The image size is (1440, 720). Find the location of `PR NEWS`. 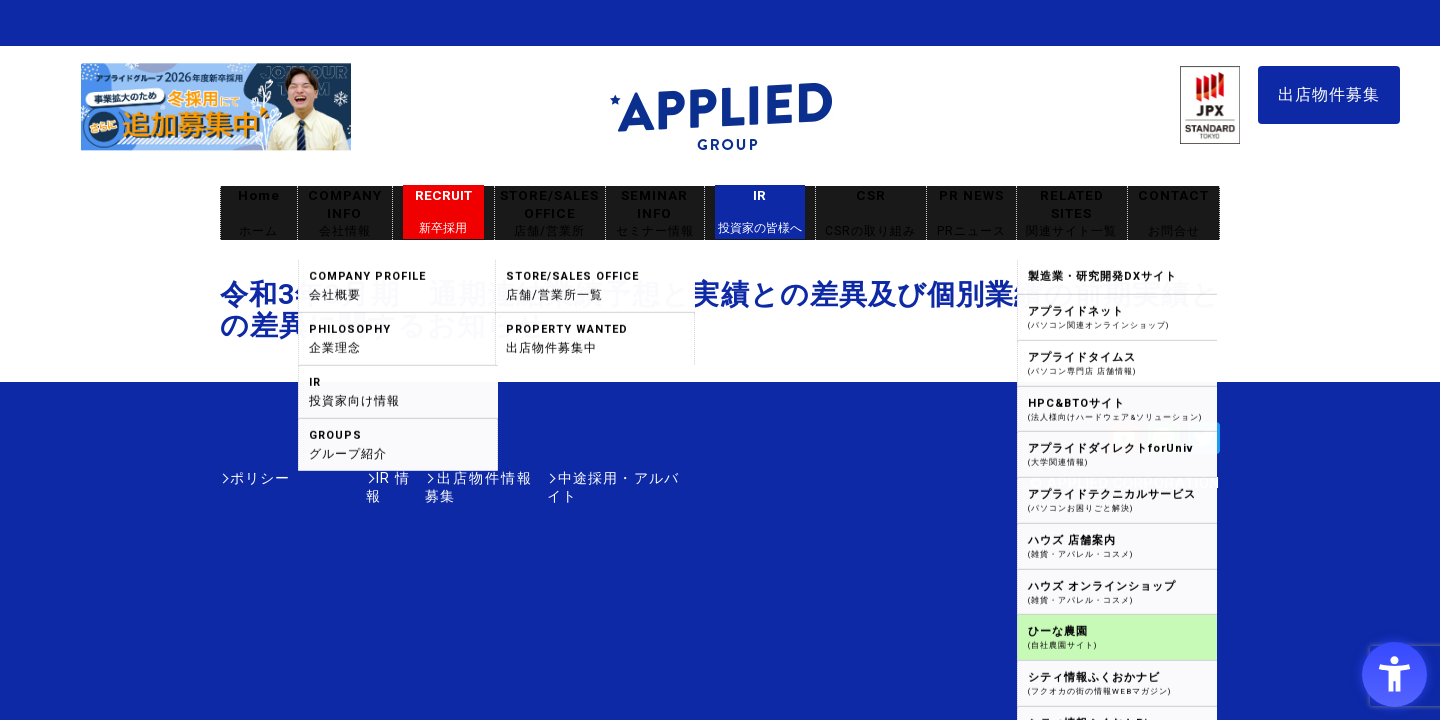

PR NEWS is located at coordinates (971, 213).